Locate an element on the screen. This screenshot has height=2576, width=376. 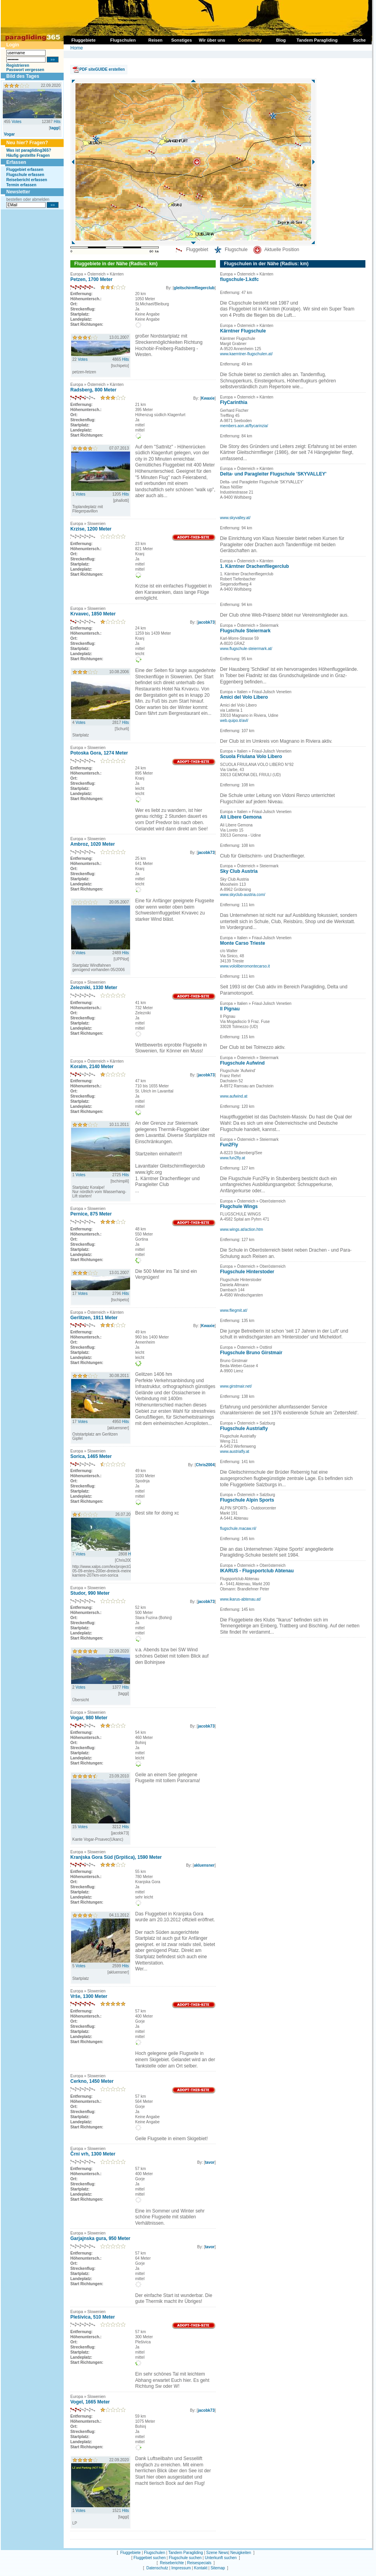
Unterkunft suchen is located at coordinates (221, 2558).